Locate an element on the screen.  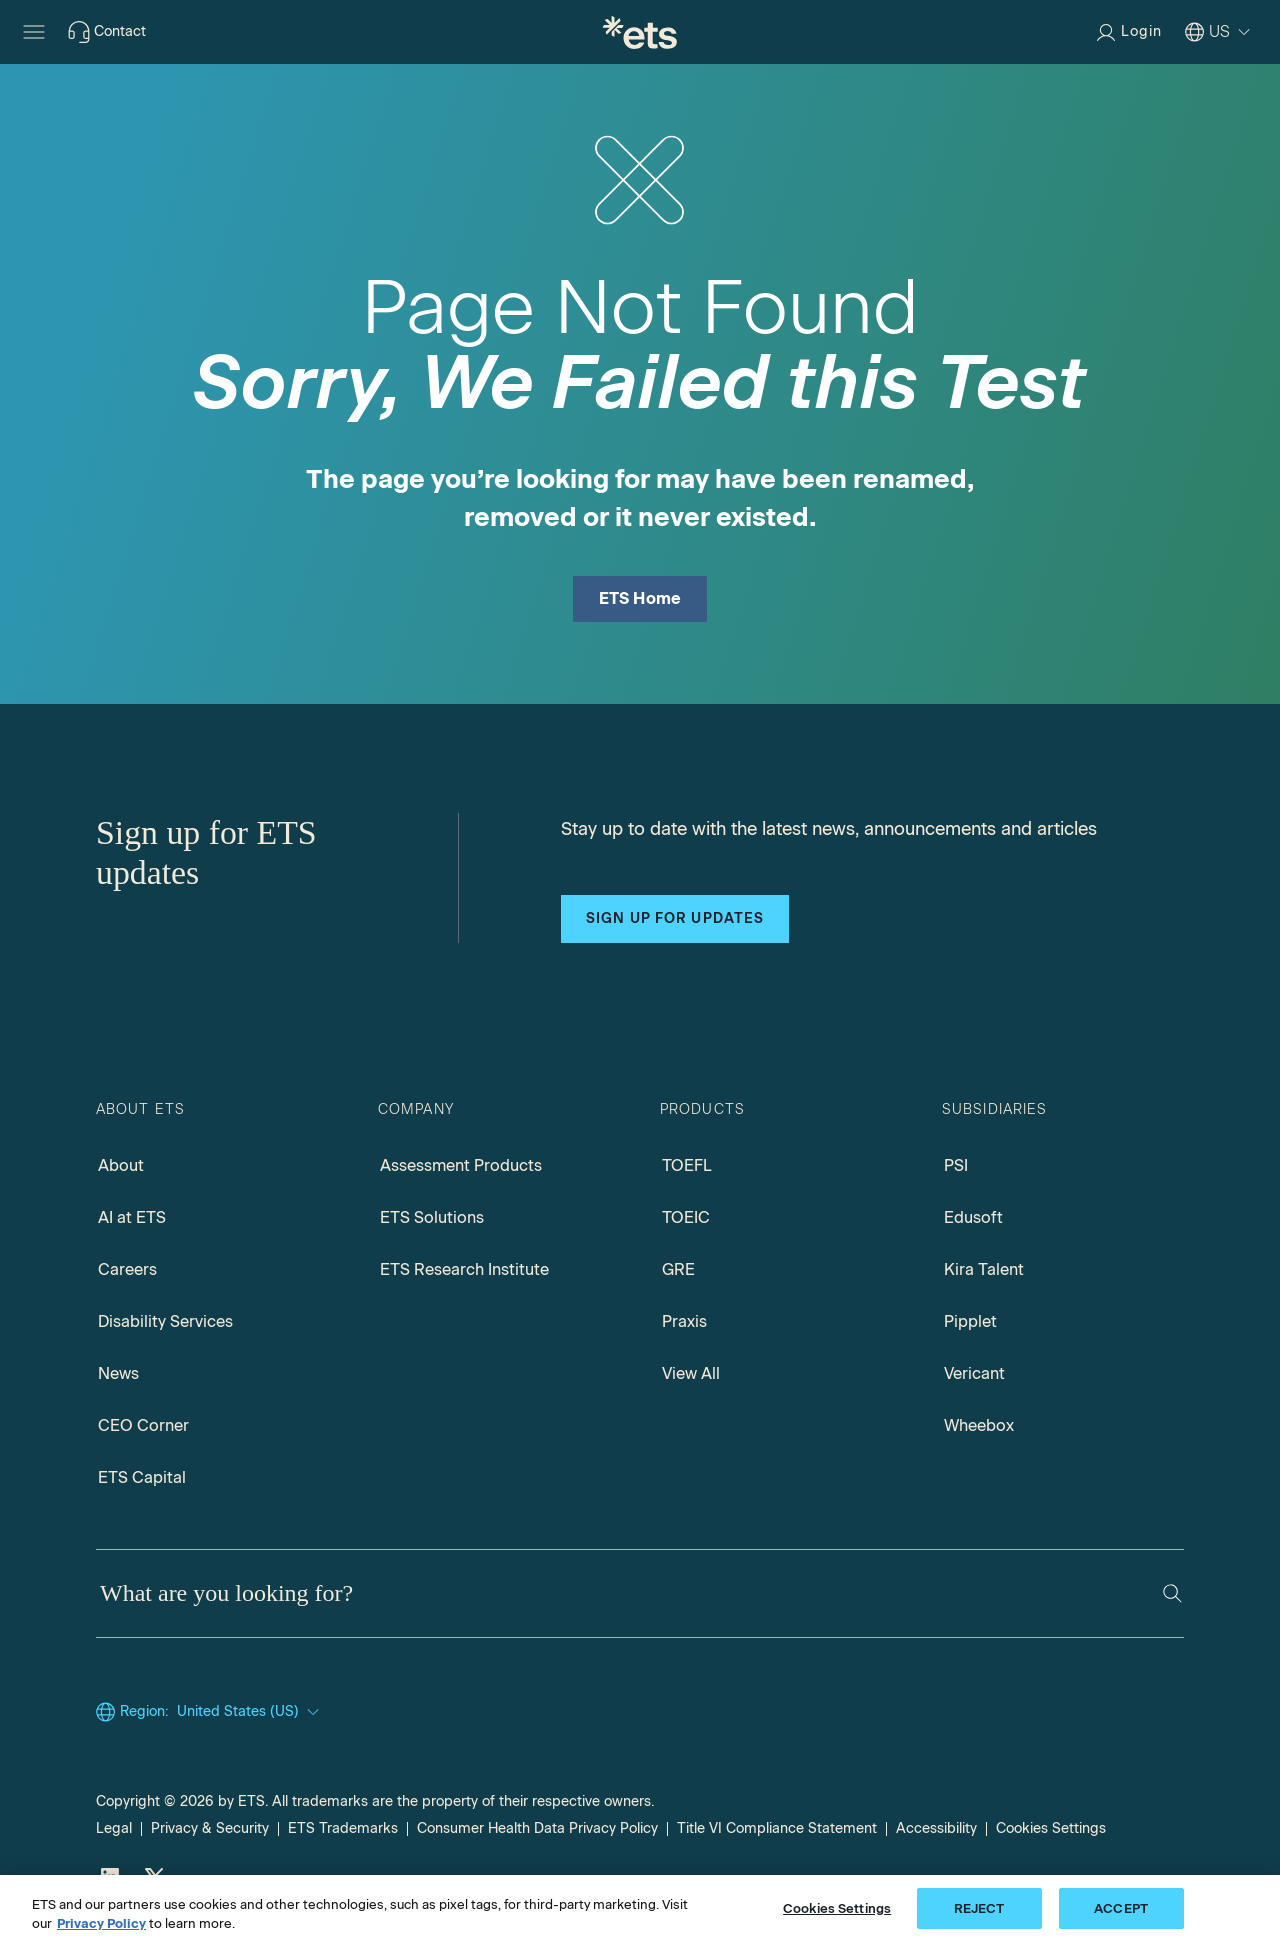
REJECT is located at coordinates (979, 1919).